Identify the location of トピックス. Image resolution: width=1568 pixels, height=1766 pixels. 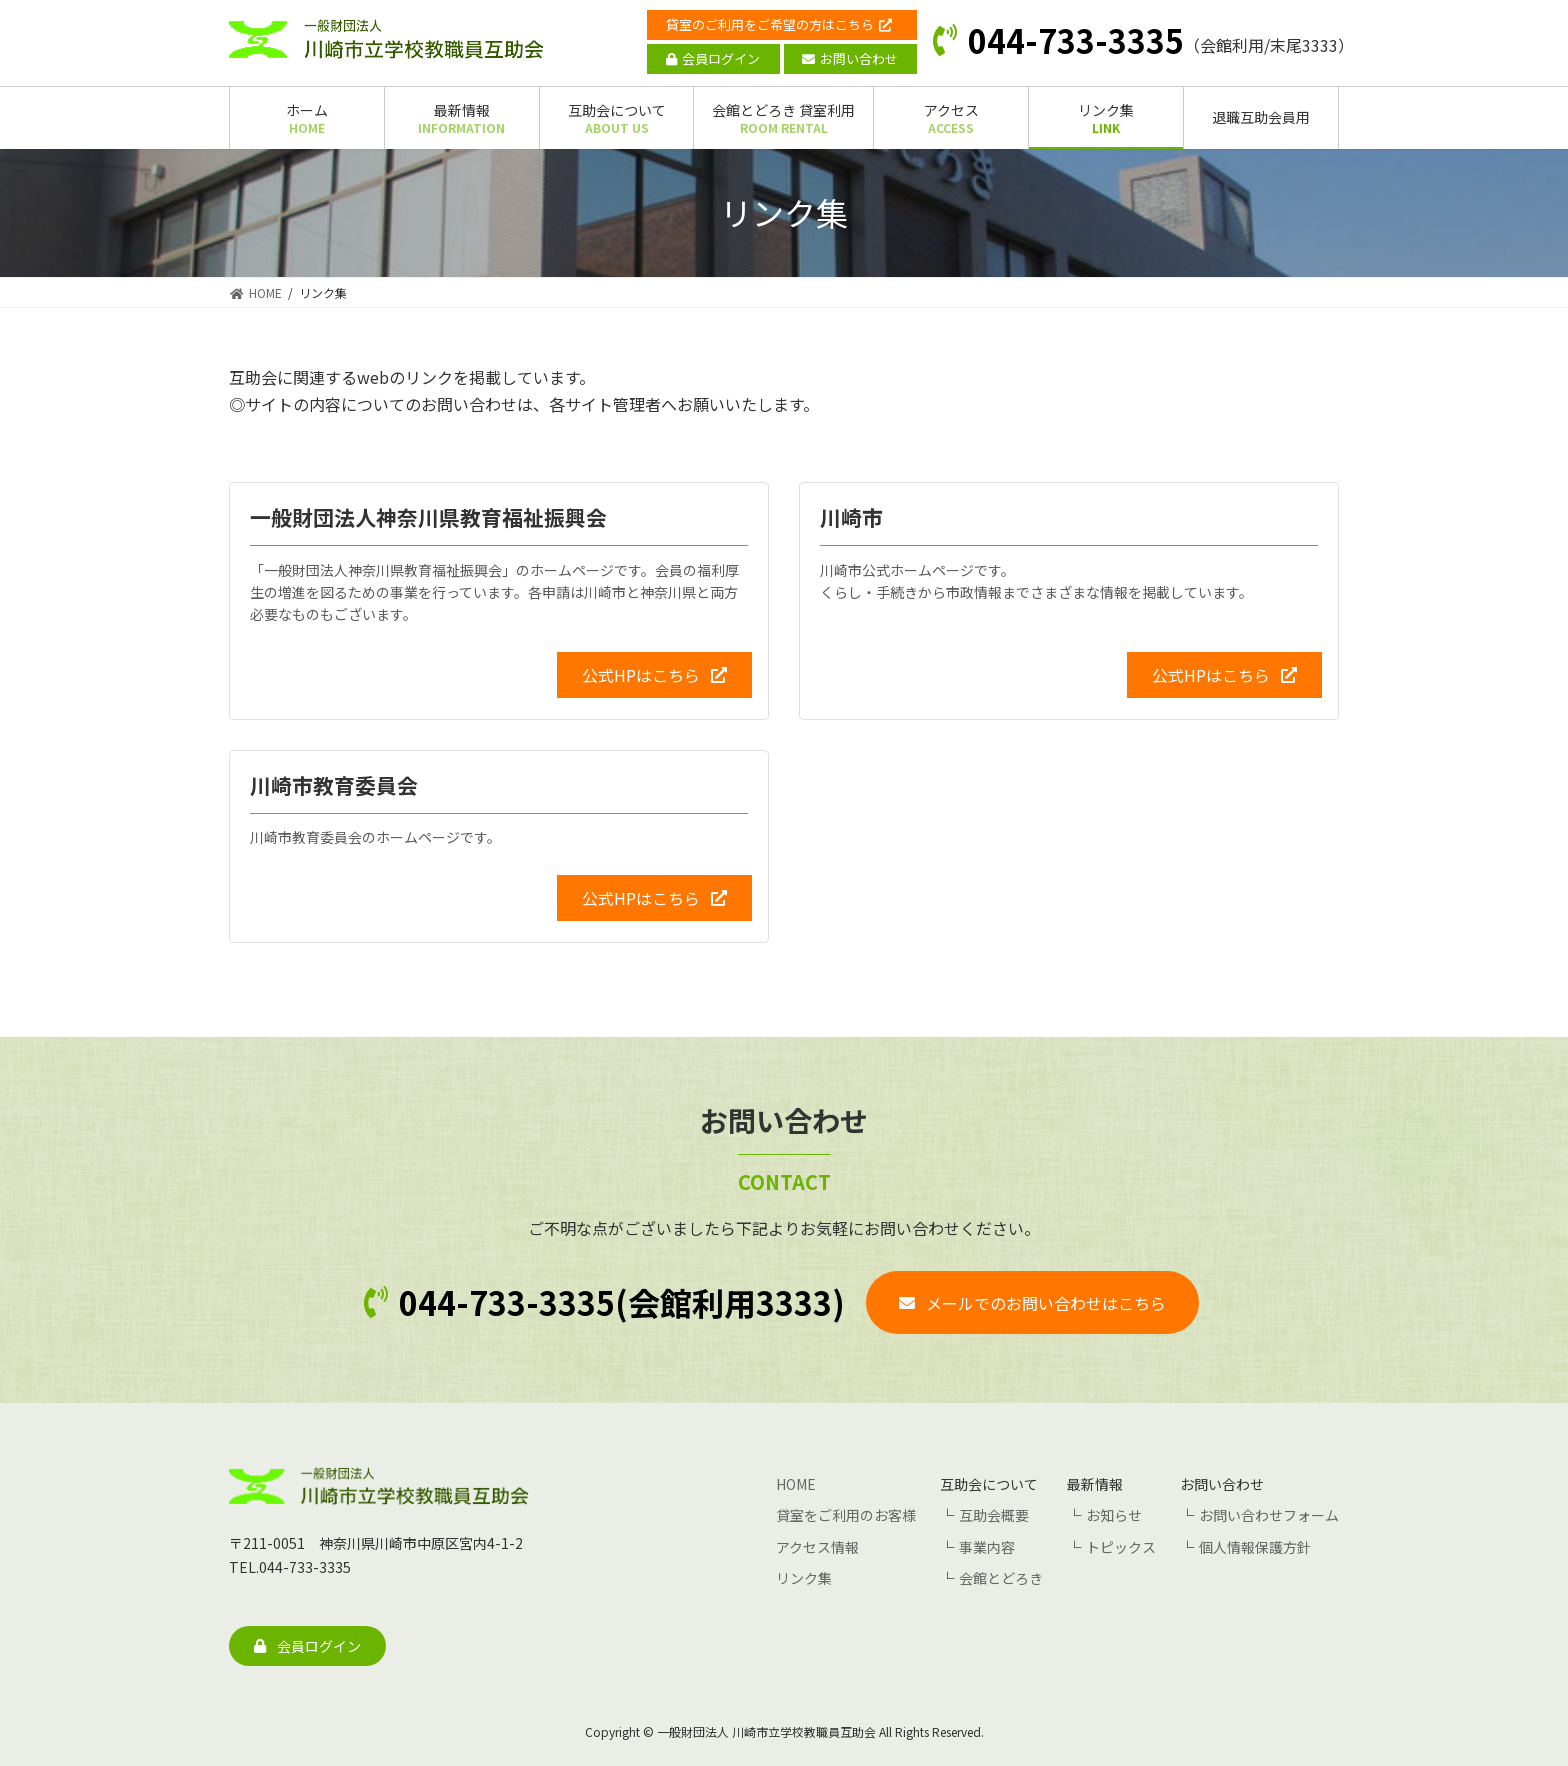
(1121, 1546).